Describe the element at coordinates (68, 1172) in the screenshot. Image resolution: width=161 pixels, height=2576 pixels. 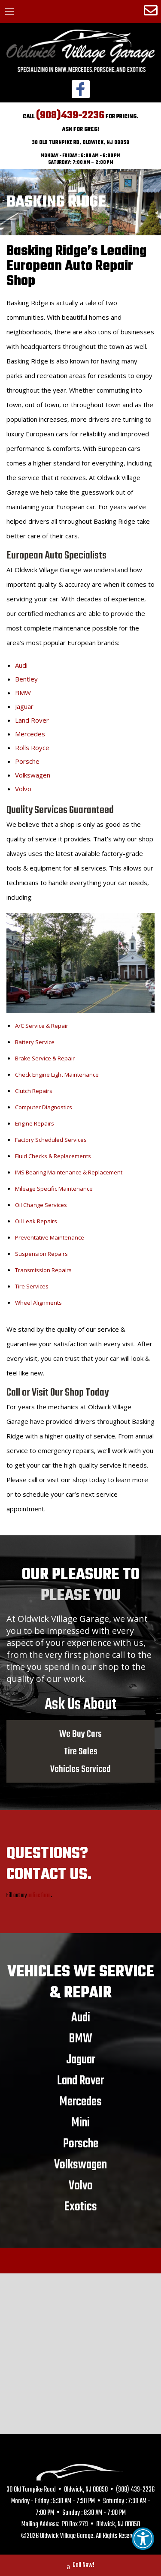
I see `IMS Bearing Maintenance & Replacement` at that location.